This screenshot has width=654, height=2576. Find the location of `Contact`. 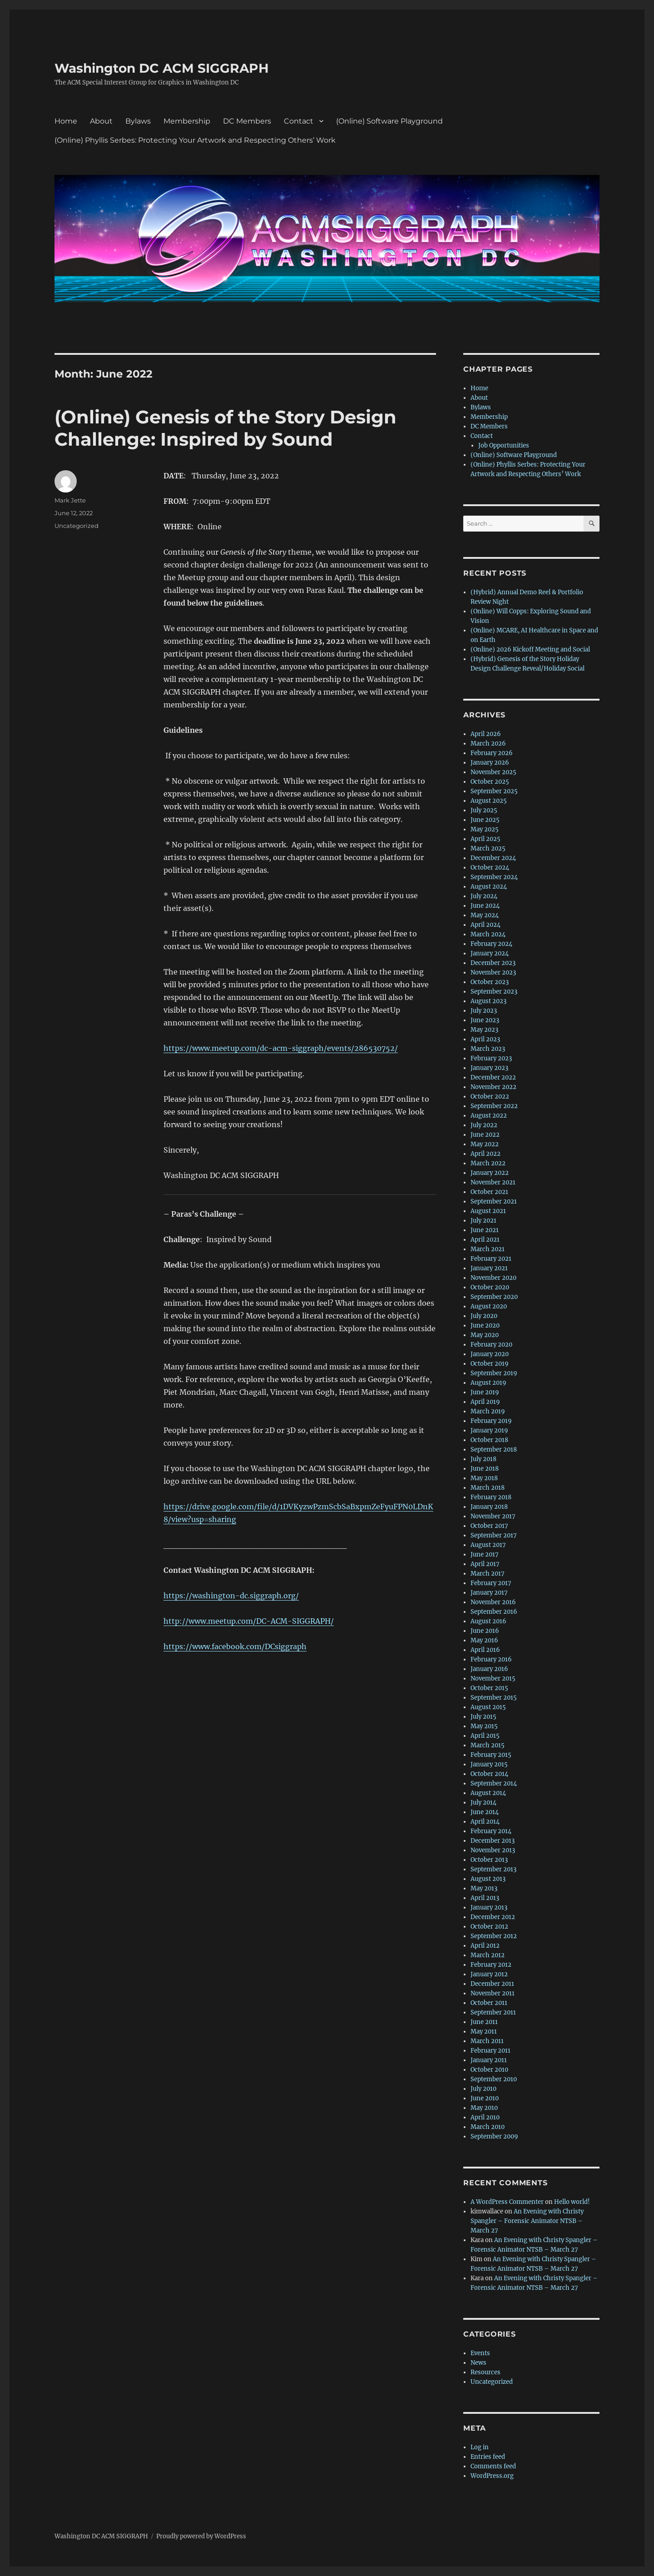

Contact is located at coordinates (298, 121).